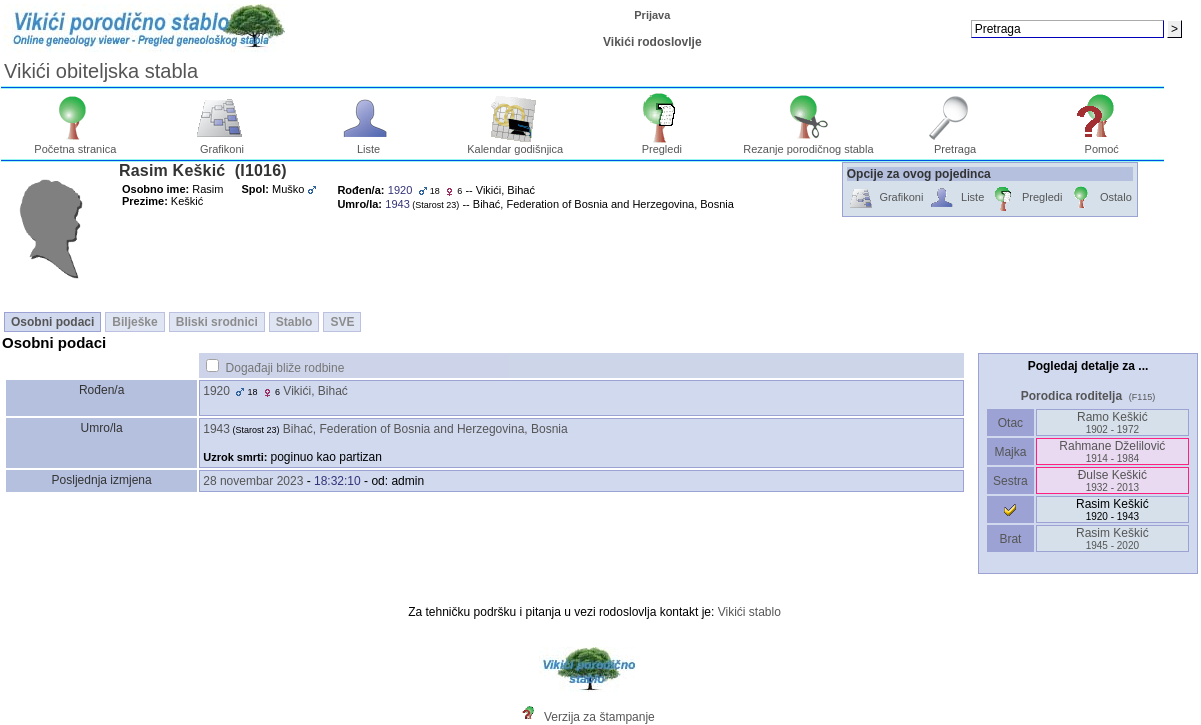  What do you see at coordinates (52, 322) in the screenshot?
I see `Osobni podaci` at bounding box center [52, 322].